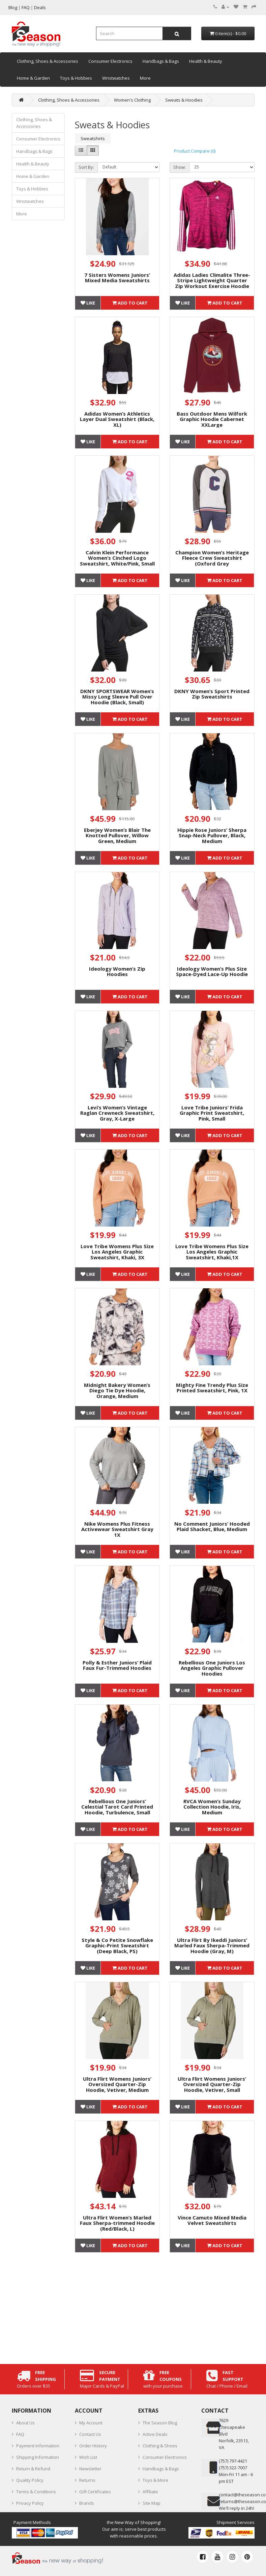 This screenshot has height=2576, width=266. What do you see at coordinates (150, 2492) in the screenshot?
I see `Affiliate` at bounding box center [150, 2492].